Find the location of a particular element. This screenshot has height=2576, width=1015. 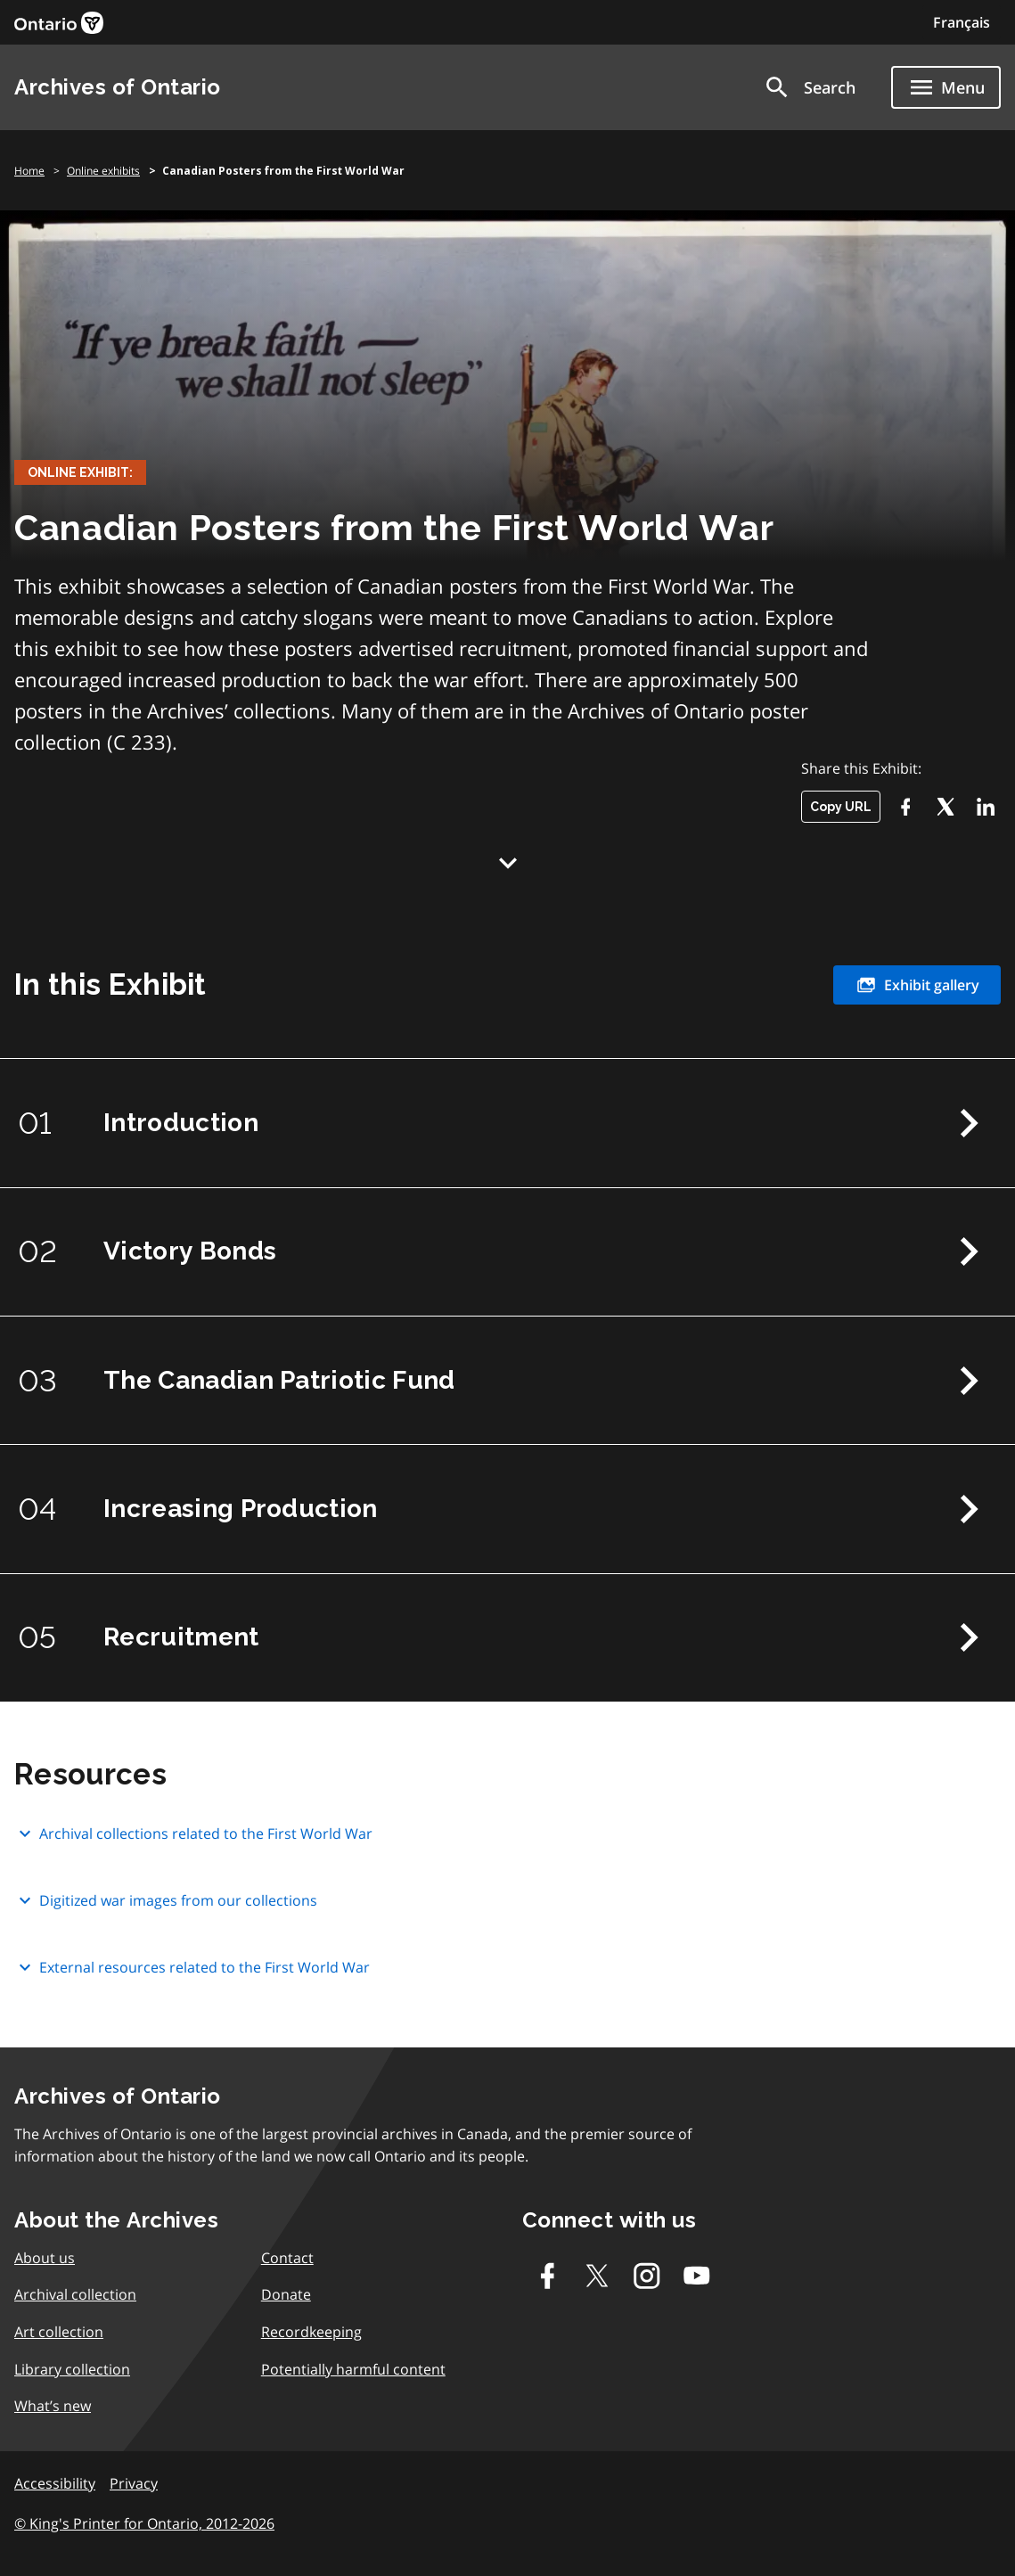

Library collection is located at coordinates (72, 2372).